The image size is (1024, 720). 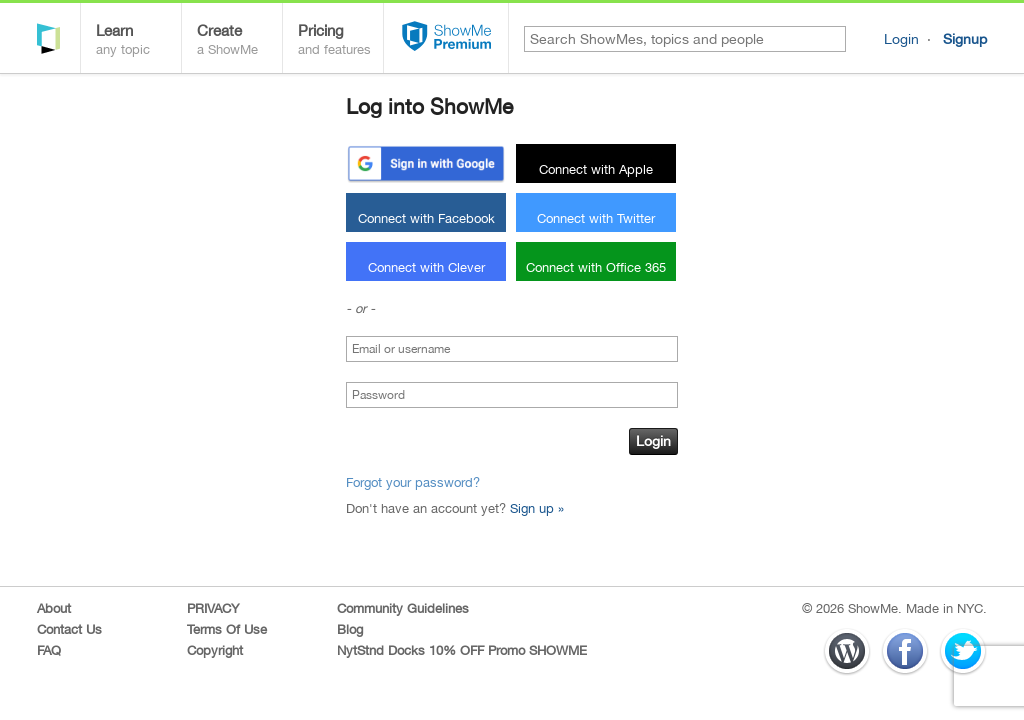 I want to click on Connect with Office 365, so click(x=596, y=267).